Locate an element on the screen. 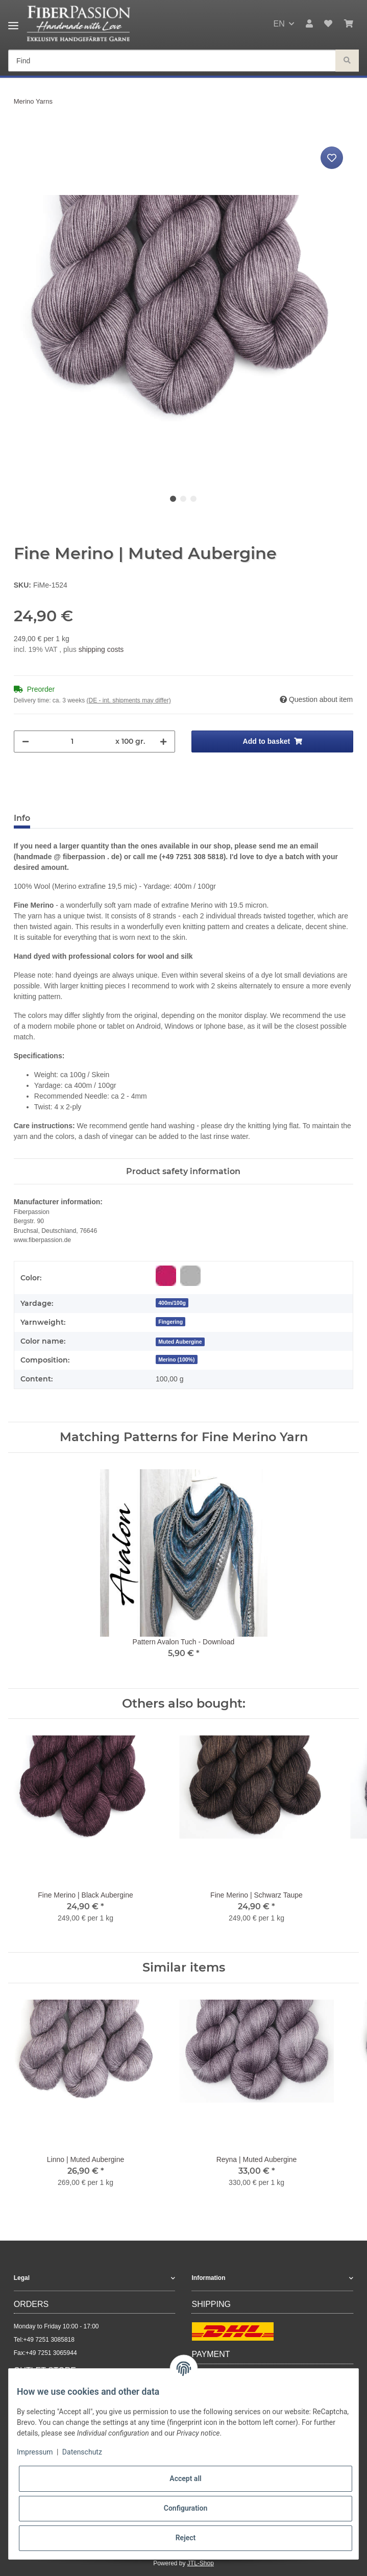 The image size is (367, 2576). shipping costs is located at coordinates (101, 649).